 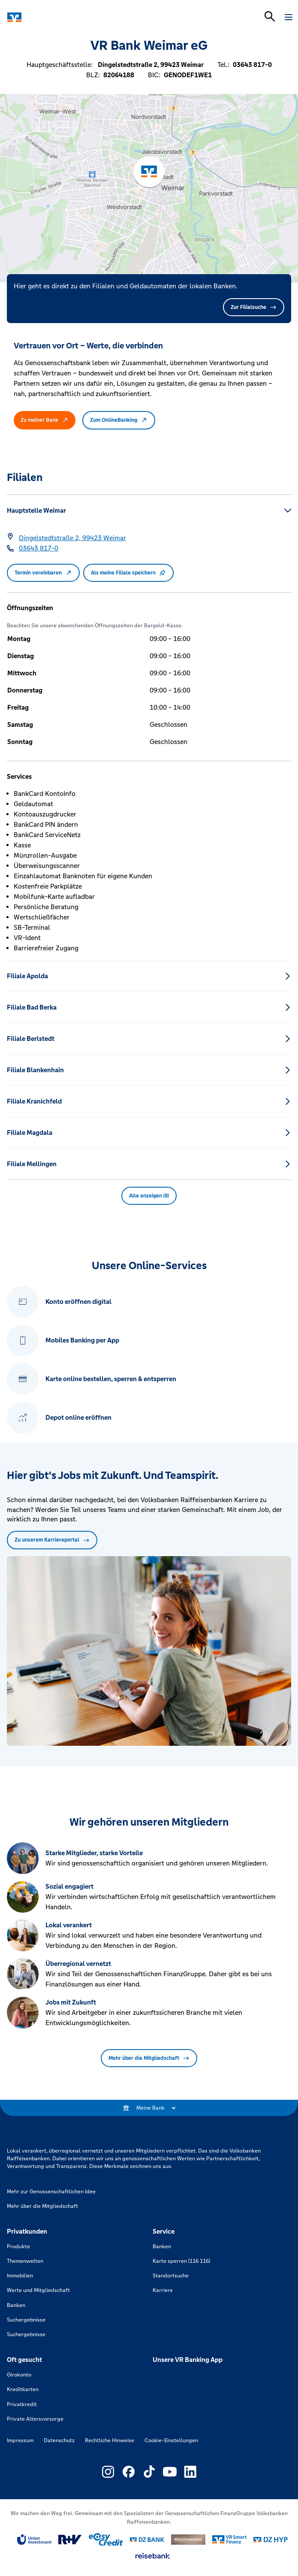 I want to click on Als meine Filiale speichern, so click(x=128, y=572).